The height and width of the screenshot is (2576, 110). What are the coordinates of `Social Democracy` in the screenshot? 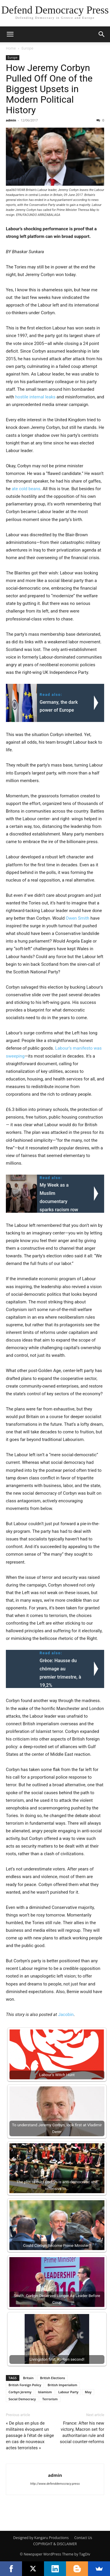 It's located at (22, 2399).